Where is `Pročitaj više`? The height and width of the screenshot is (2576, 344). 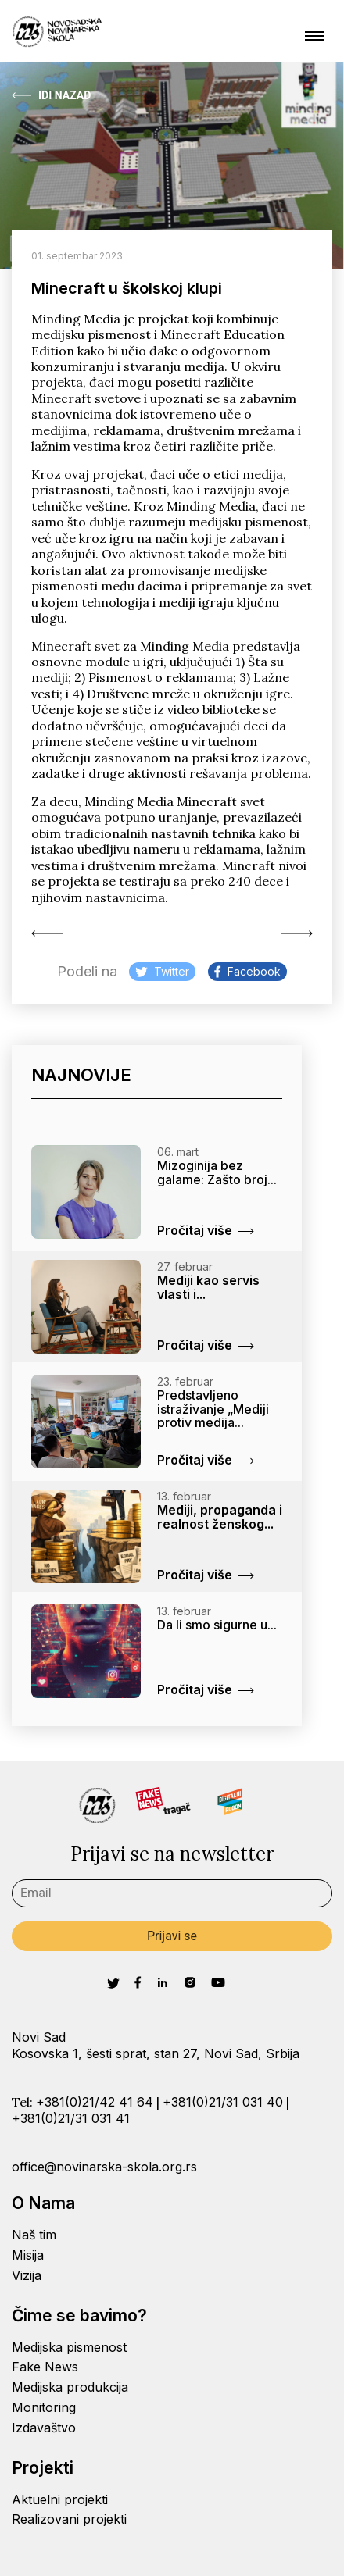 Pročitaj više is located at coordinates (205, 1230).